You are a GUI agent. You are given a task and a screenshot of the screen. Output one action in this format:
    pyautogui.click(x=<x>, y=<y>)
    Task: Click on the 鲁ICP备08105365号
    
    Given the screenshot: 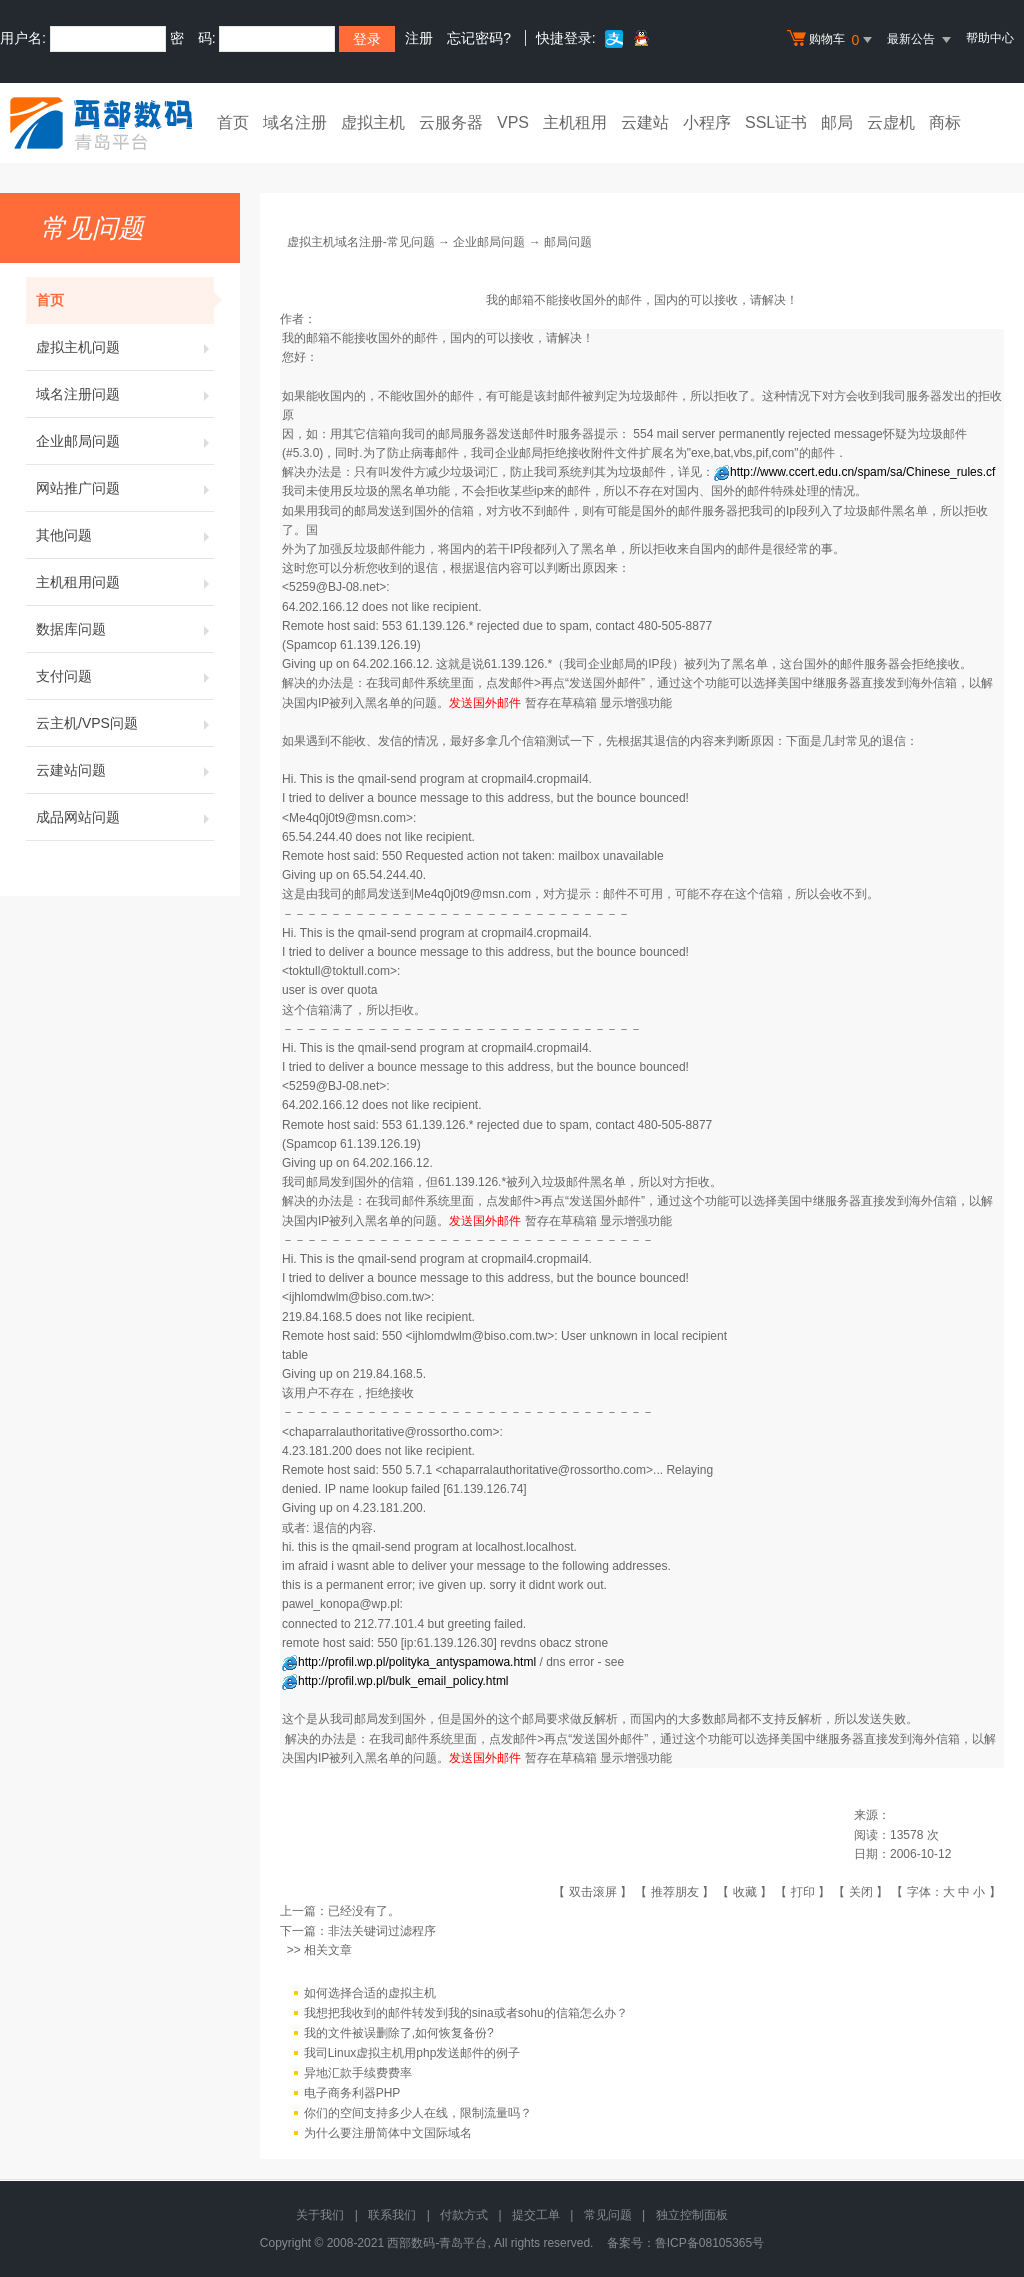 What is the action you would take?
    pyautogui.click(x=709, y=2243)
    